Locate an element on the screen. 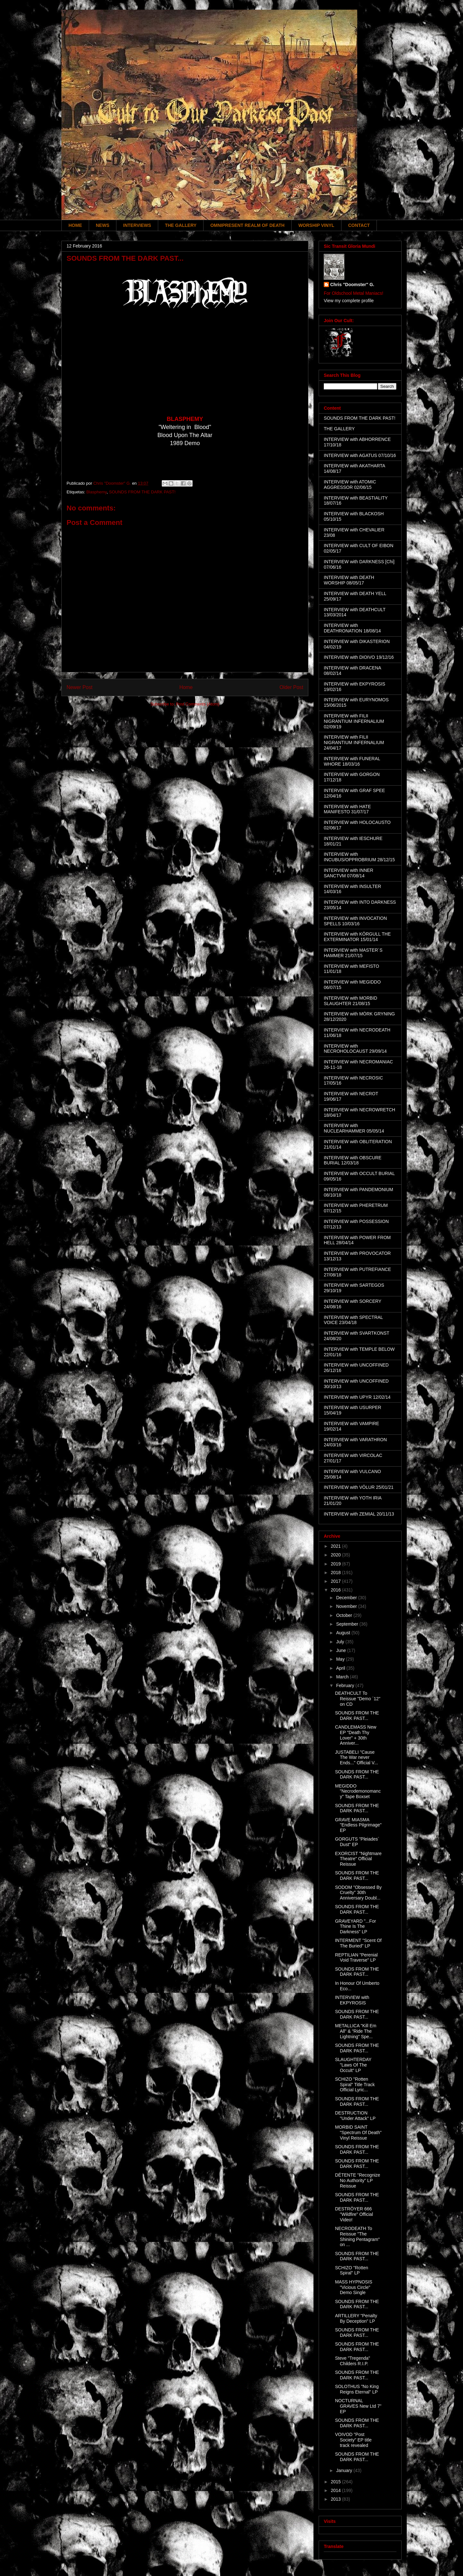  2016 is located at coordinates (336, 1589).